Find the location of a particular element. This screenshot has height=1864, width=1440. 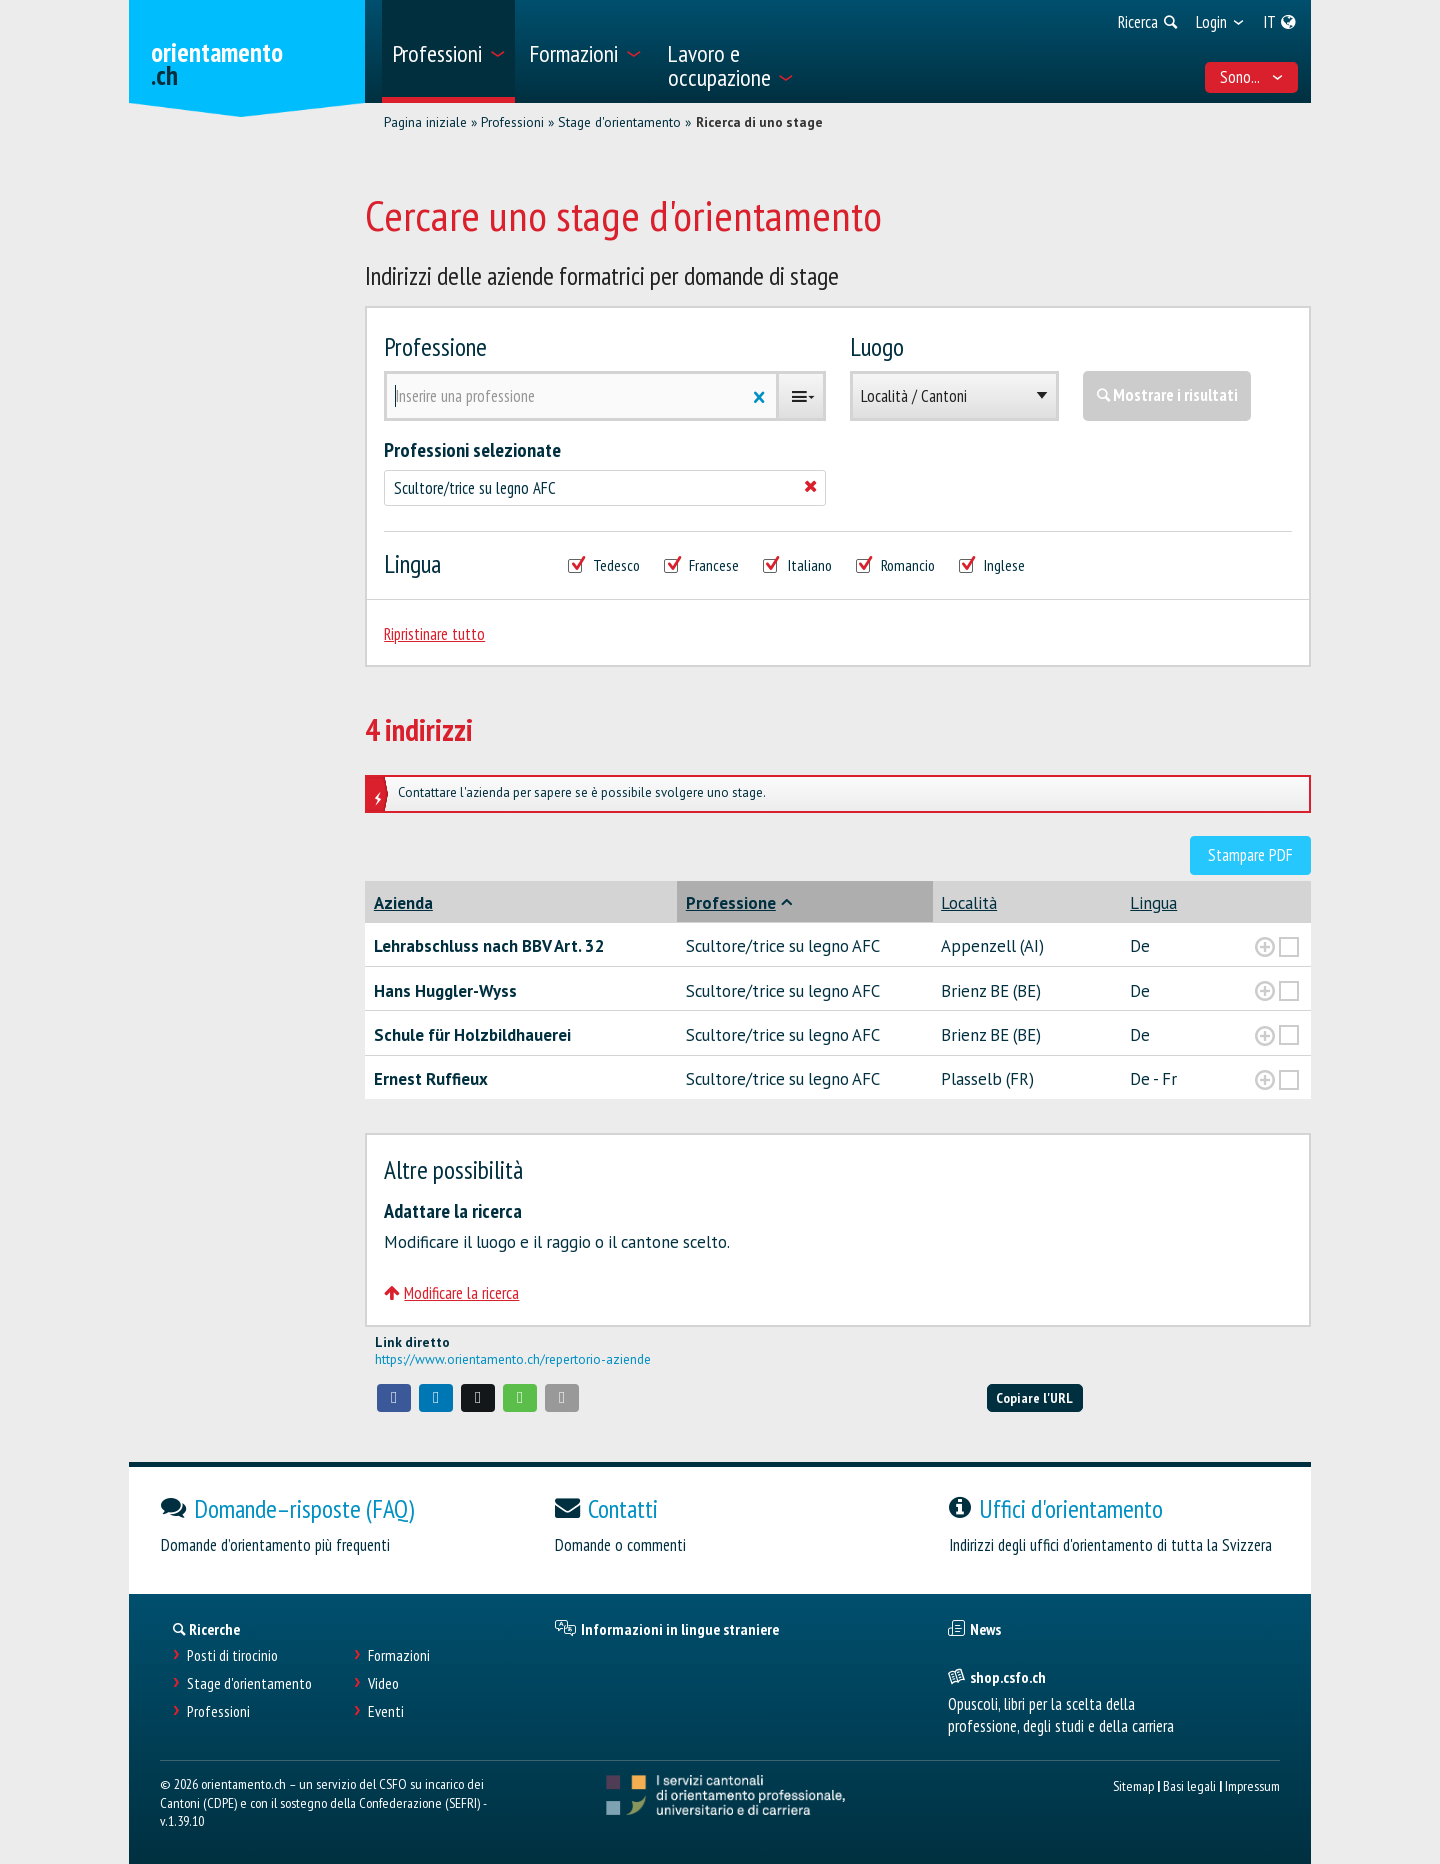

Impressum is located at coordinates (1252, 1785).